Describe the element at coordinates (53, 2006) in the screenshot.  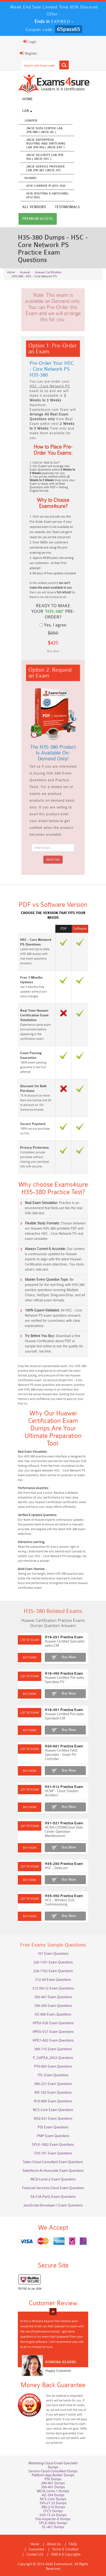
I see `700-250 Exam Questions` at that location.